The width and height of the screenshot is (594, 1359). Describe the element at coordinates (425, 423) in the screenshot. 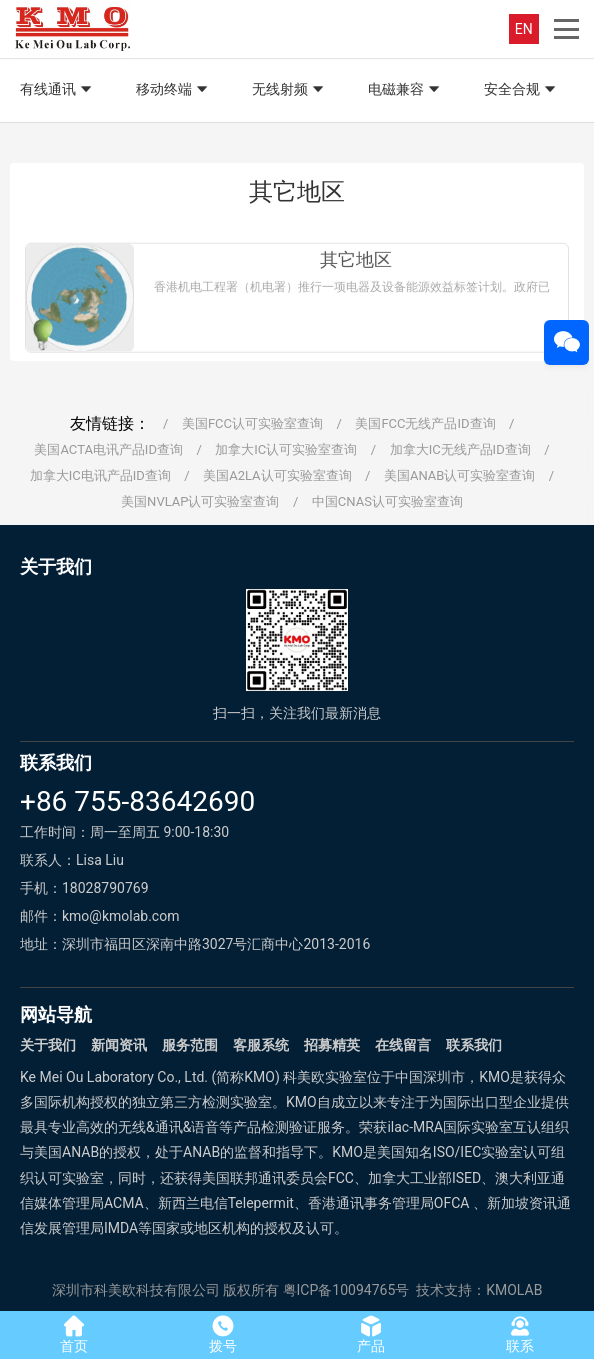

I see `美国FCC无线产品ID查询` at that location.